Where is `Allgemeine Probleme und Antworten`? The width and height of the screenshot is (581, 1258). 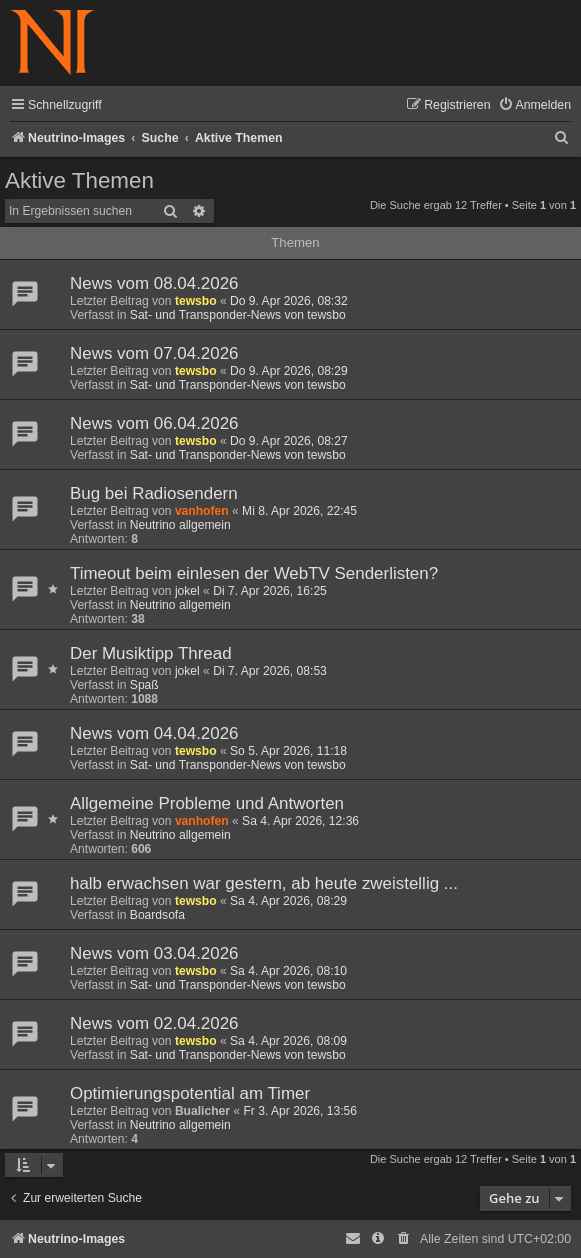 Allgemeine Probleme und Antworten is located at coordinates (207, 803).